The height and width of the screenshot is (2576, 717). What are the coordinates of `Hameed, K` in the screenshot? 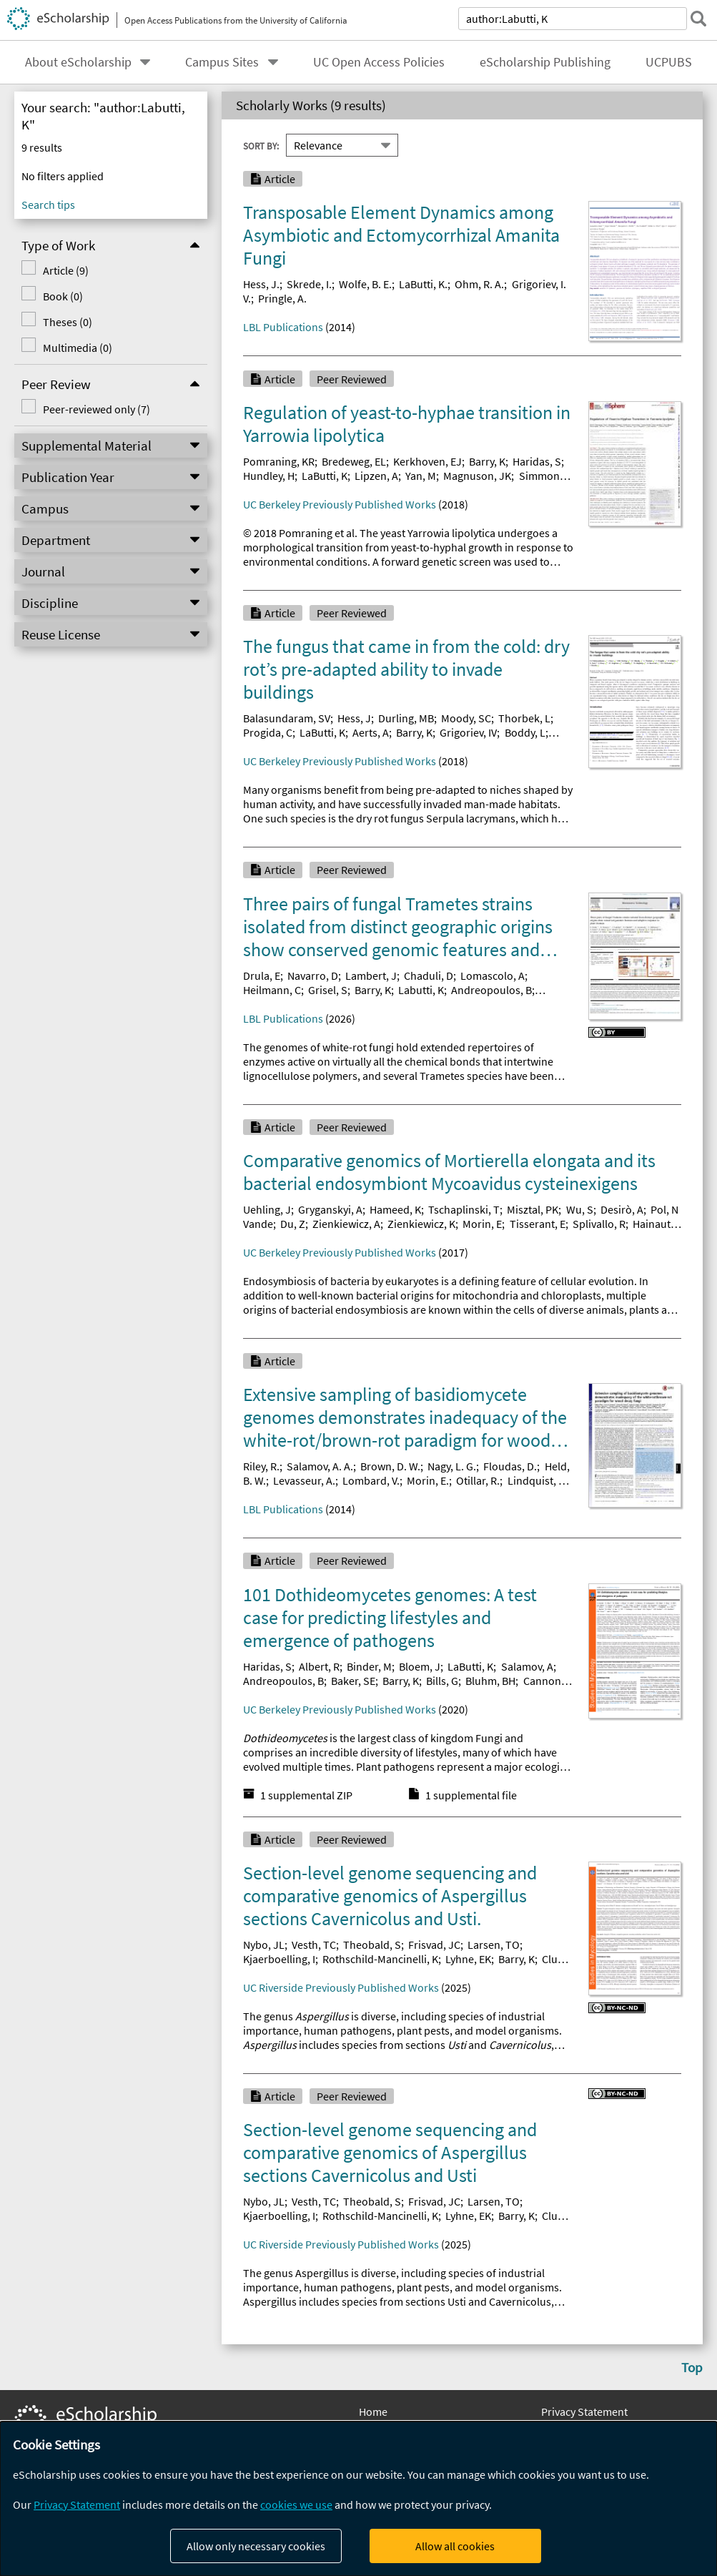 It's located at (395, 1209).